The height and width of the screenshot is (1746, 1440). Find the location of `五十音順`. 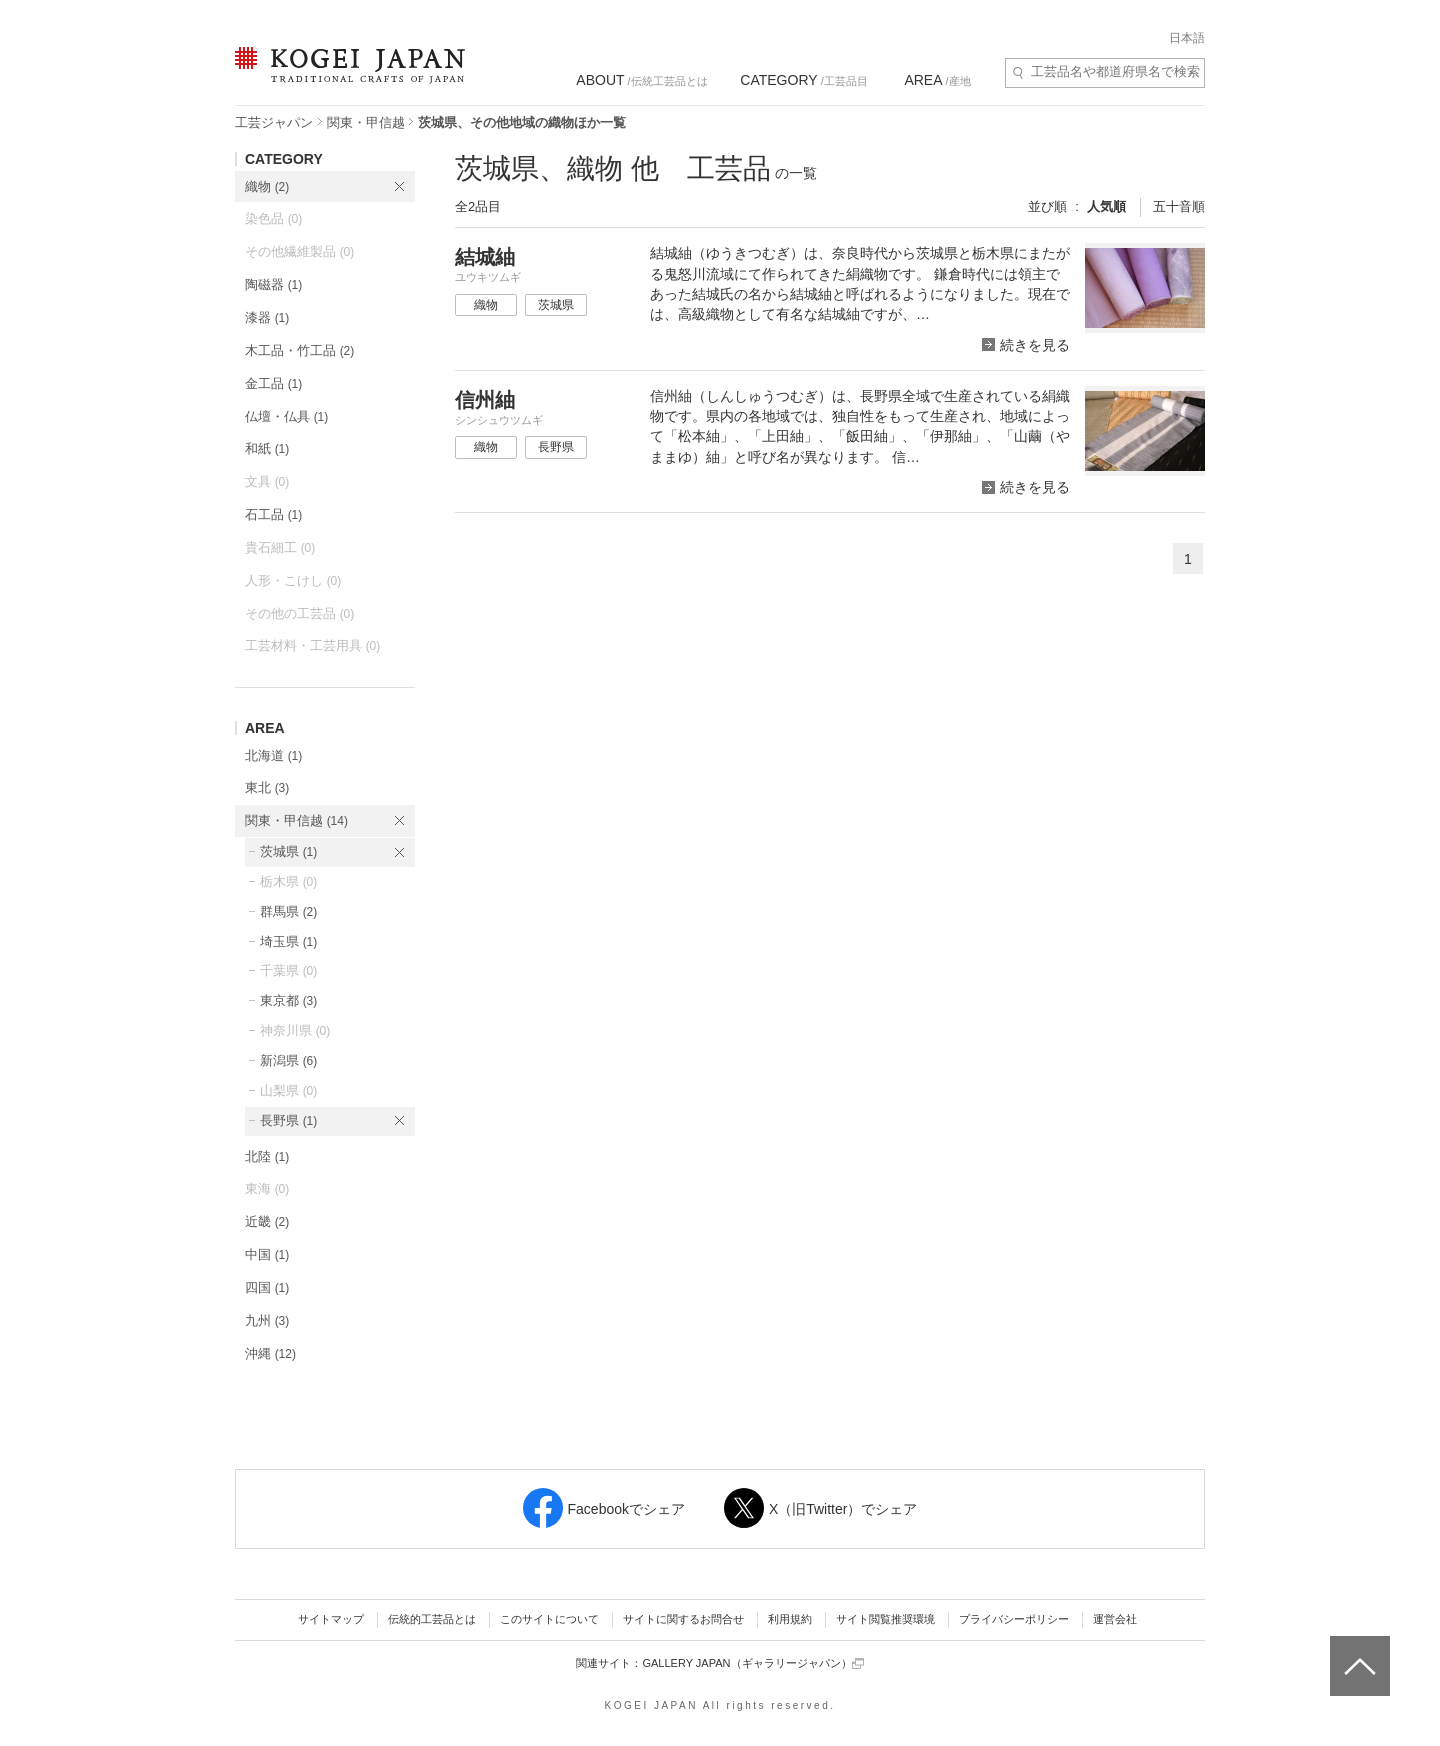

五十音順 is located at coordinates (1179, 206).